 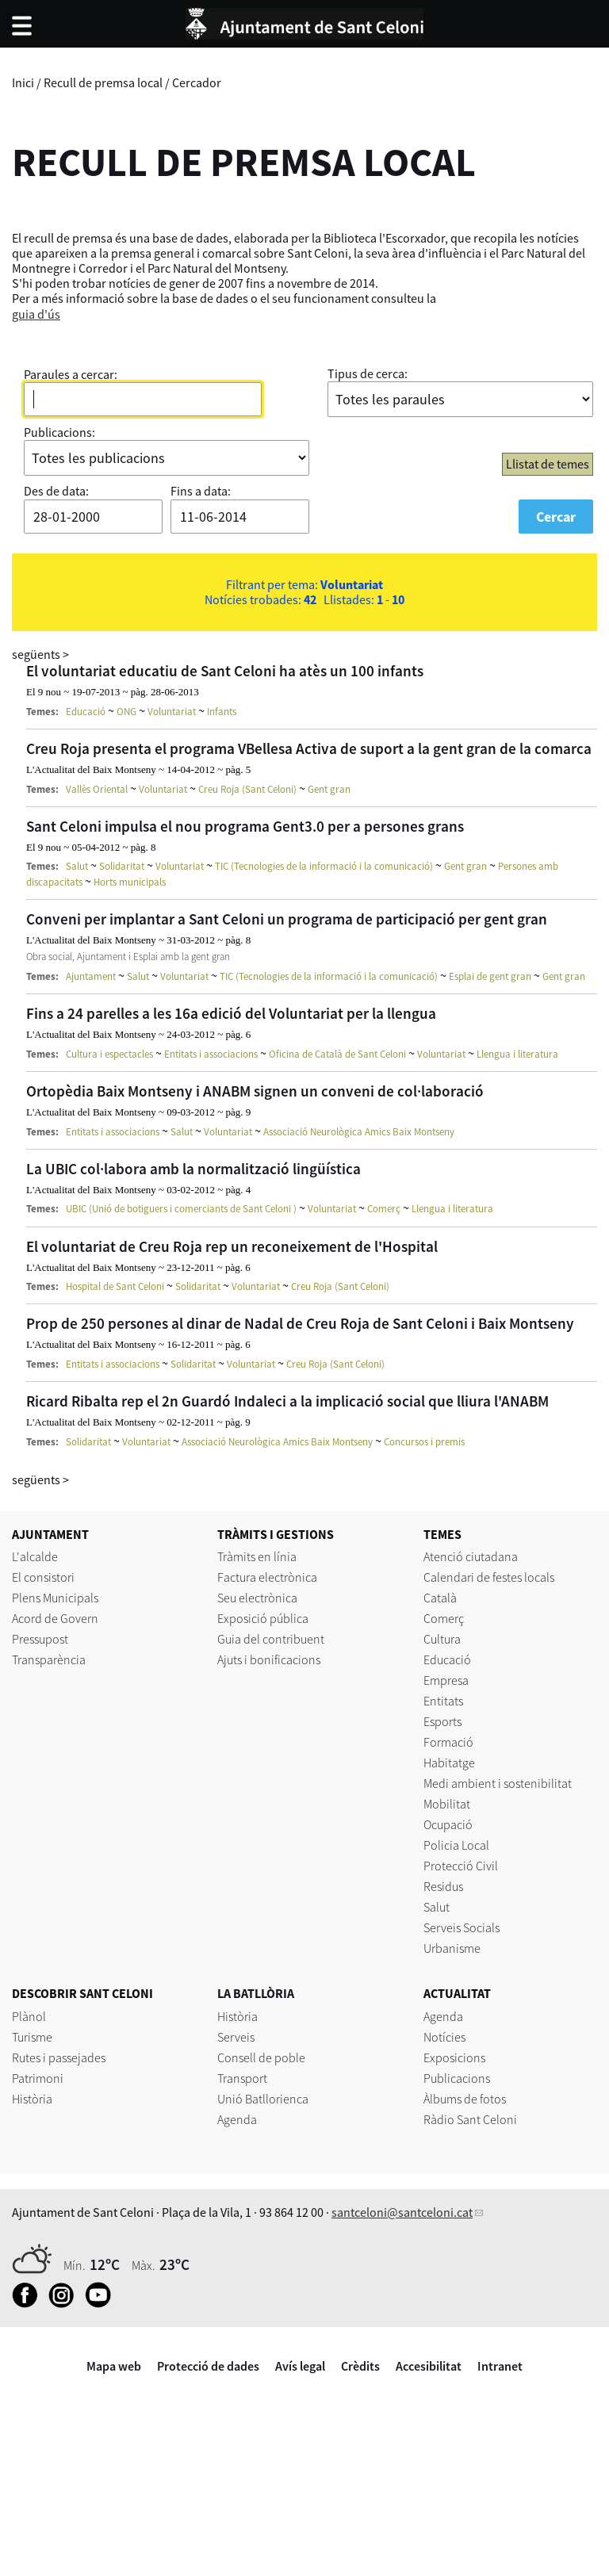 What do you see at coordinates (109, 1054) in the screenshot?
I see `Cultura i espectacles` at bounding box center [109, 1054].